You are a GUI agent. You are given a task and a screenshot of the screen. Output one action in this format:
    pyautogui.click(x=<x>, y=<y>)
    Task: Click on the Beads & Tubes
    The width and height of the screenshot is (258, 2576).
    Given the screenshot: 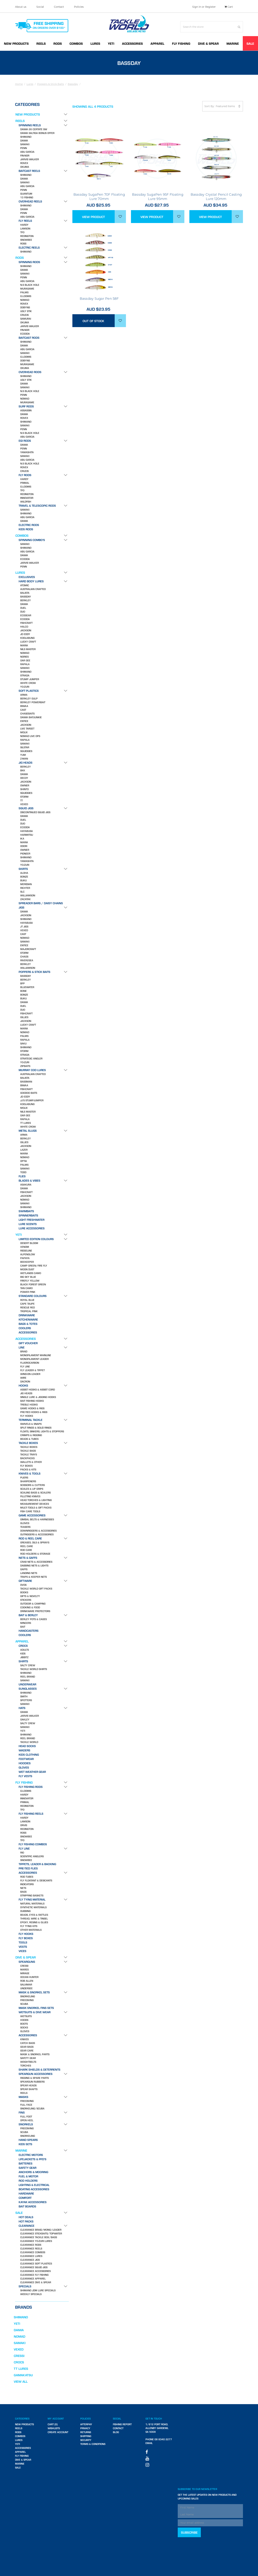 What is the action you would take?
    pyautogui.click(x=29, y=1439)
    